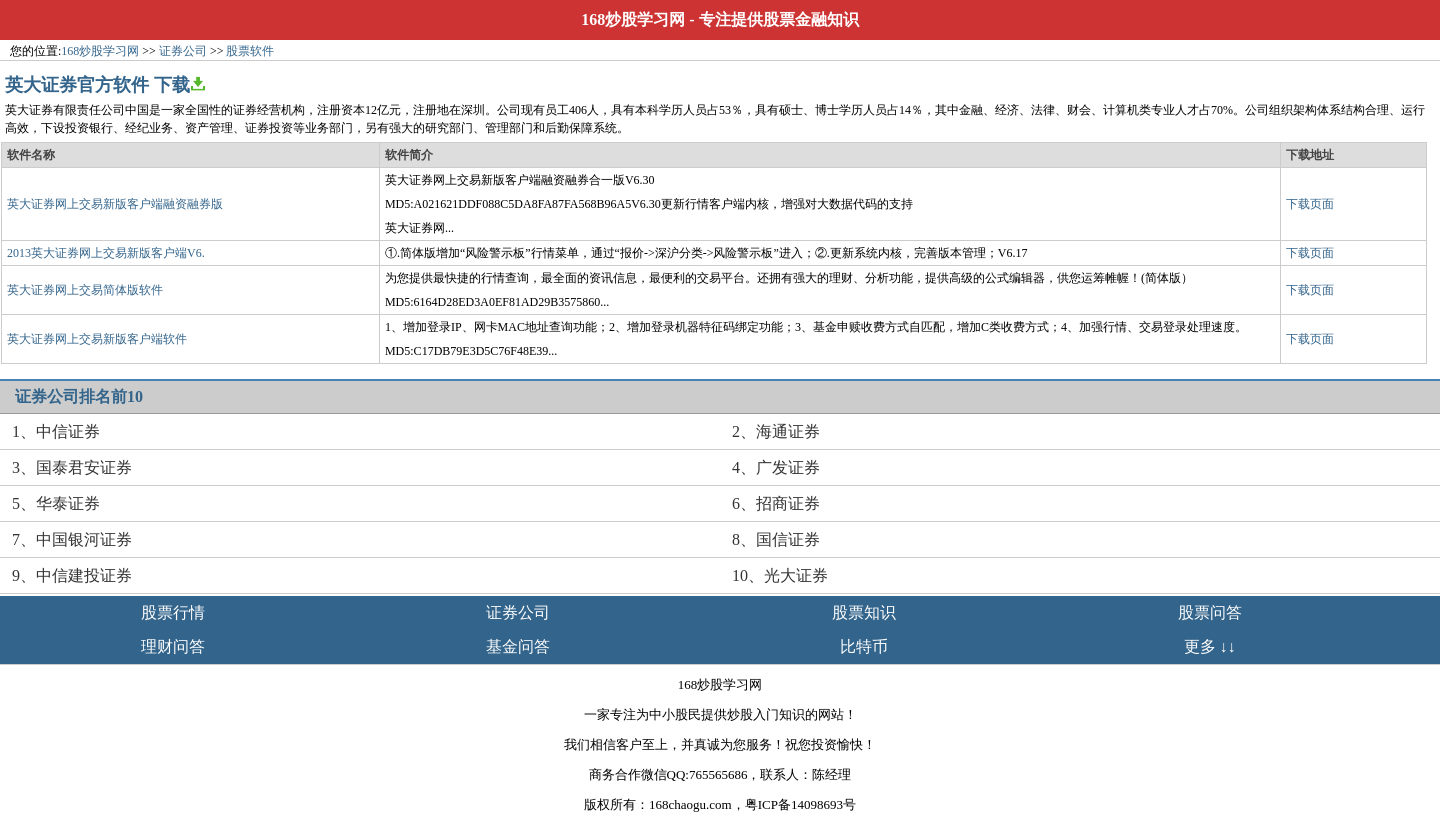 Image resolution: width=1440 pixels, height=835 pixels. I want to click on 9、中信建投证券, so click(72, 575).